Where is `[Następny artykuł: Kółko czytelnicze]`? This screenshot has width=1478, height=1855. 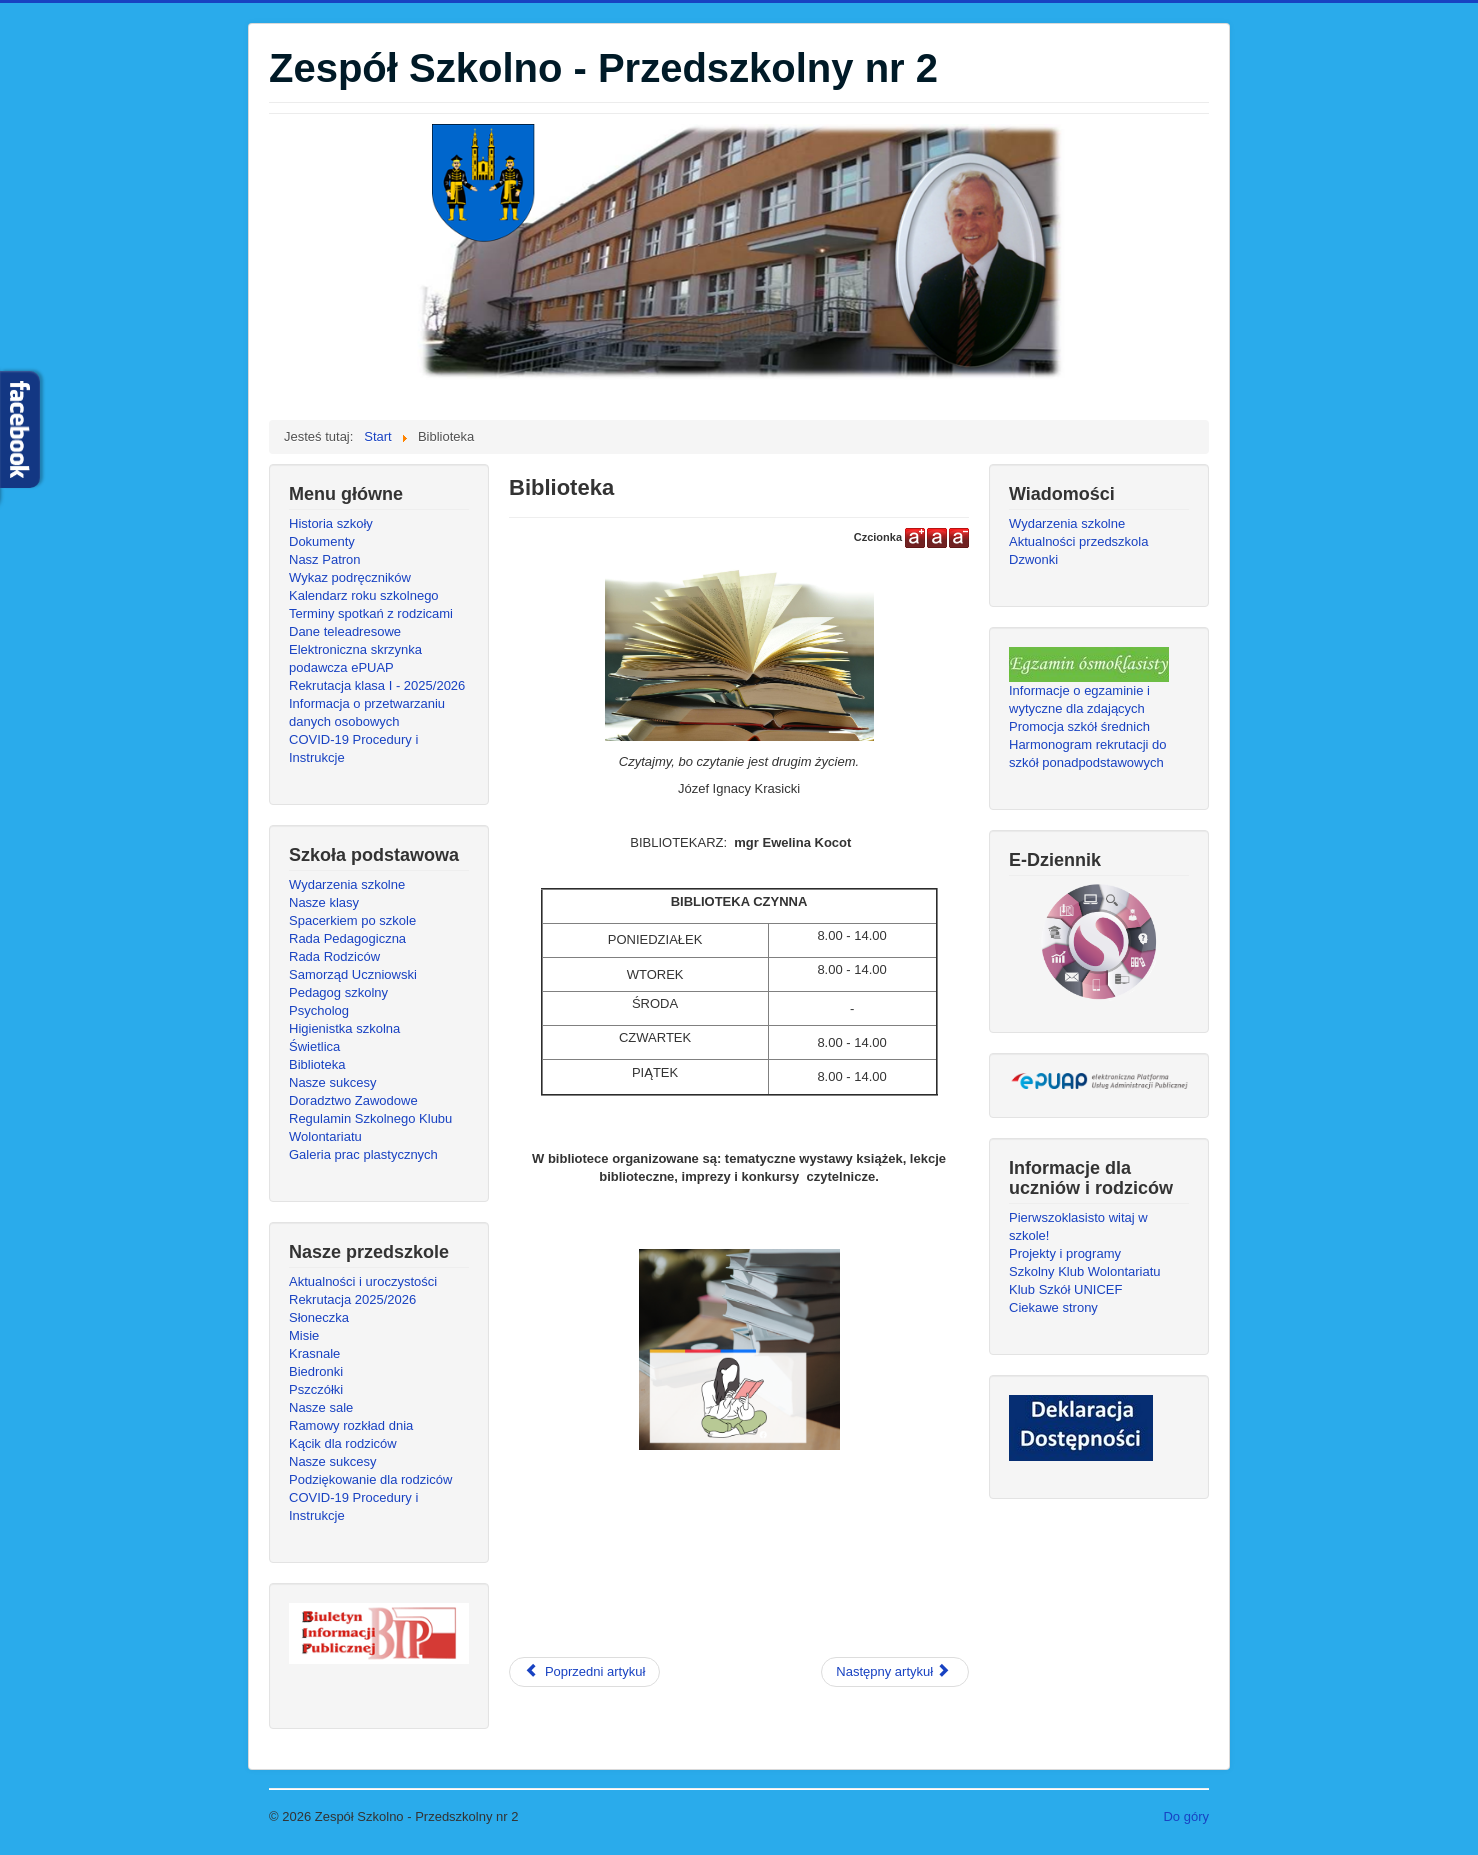
[Następny artykuł: Kółko czytelnicze] is located at coordinates (895, 1672).